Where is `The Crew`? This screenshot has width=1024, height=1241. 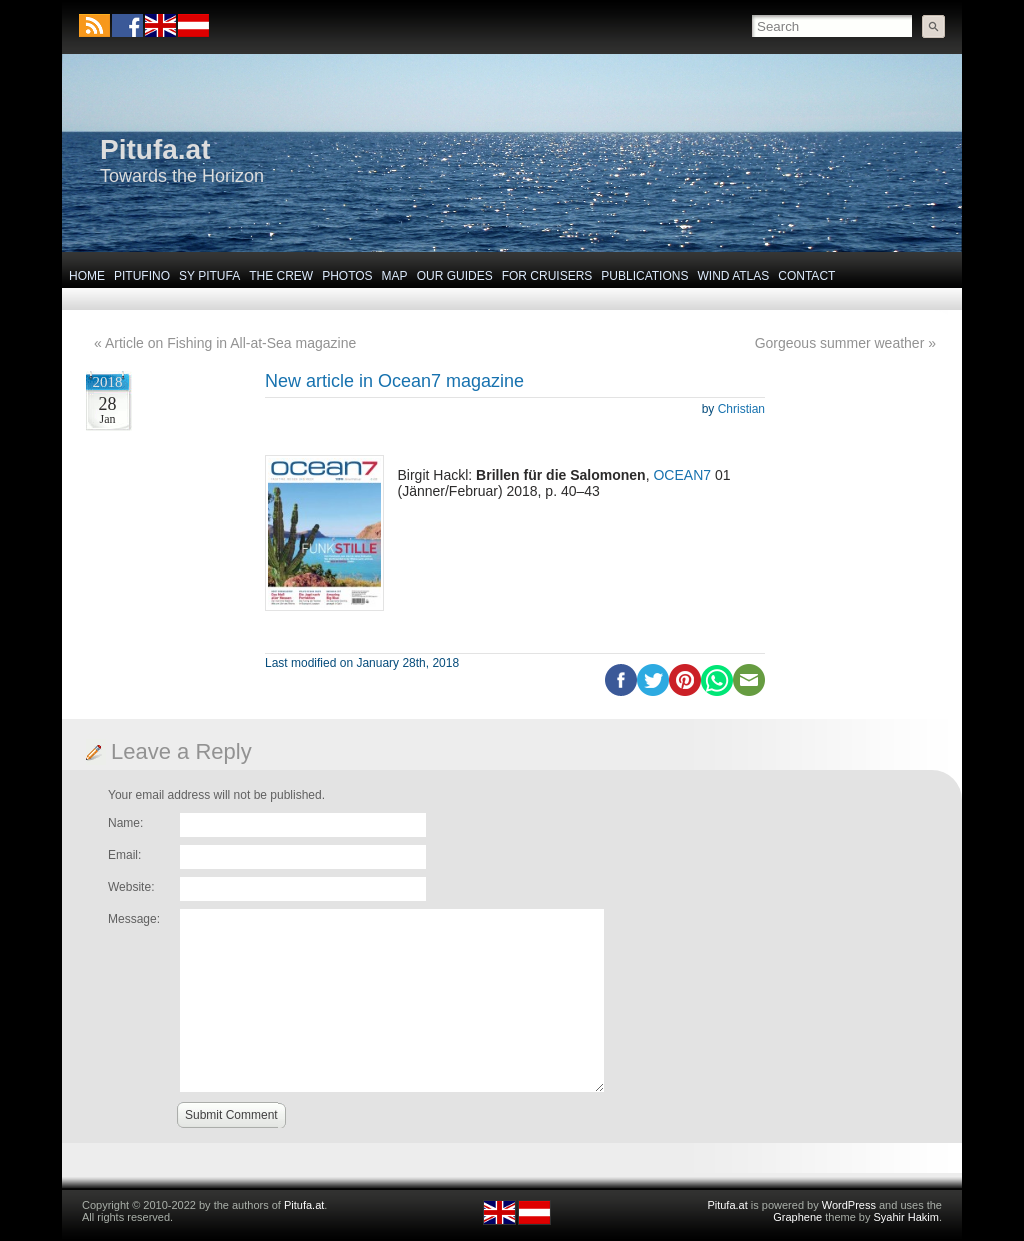
The Crew is located at coordinates (281, 276).